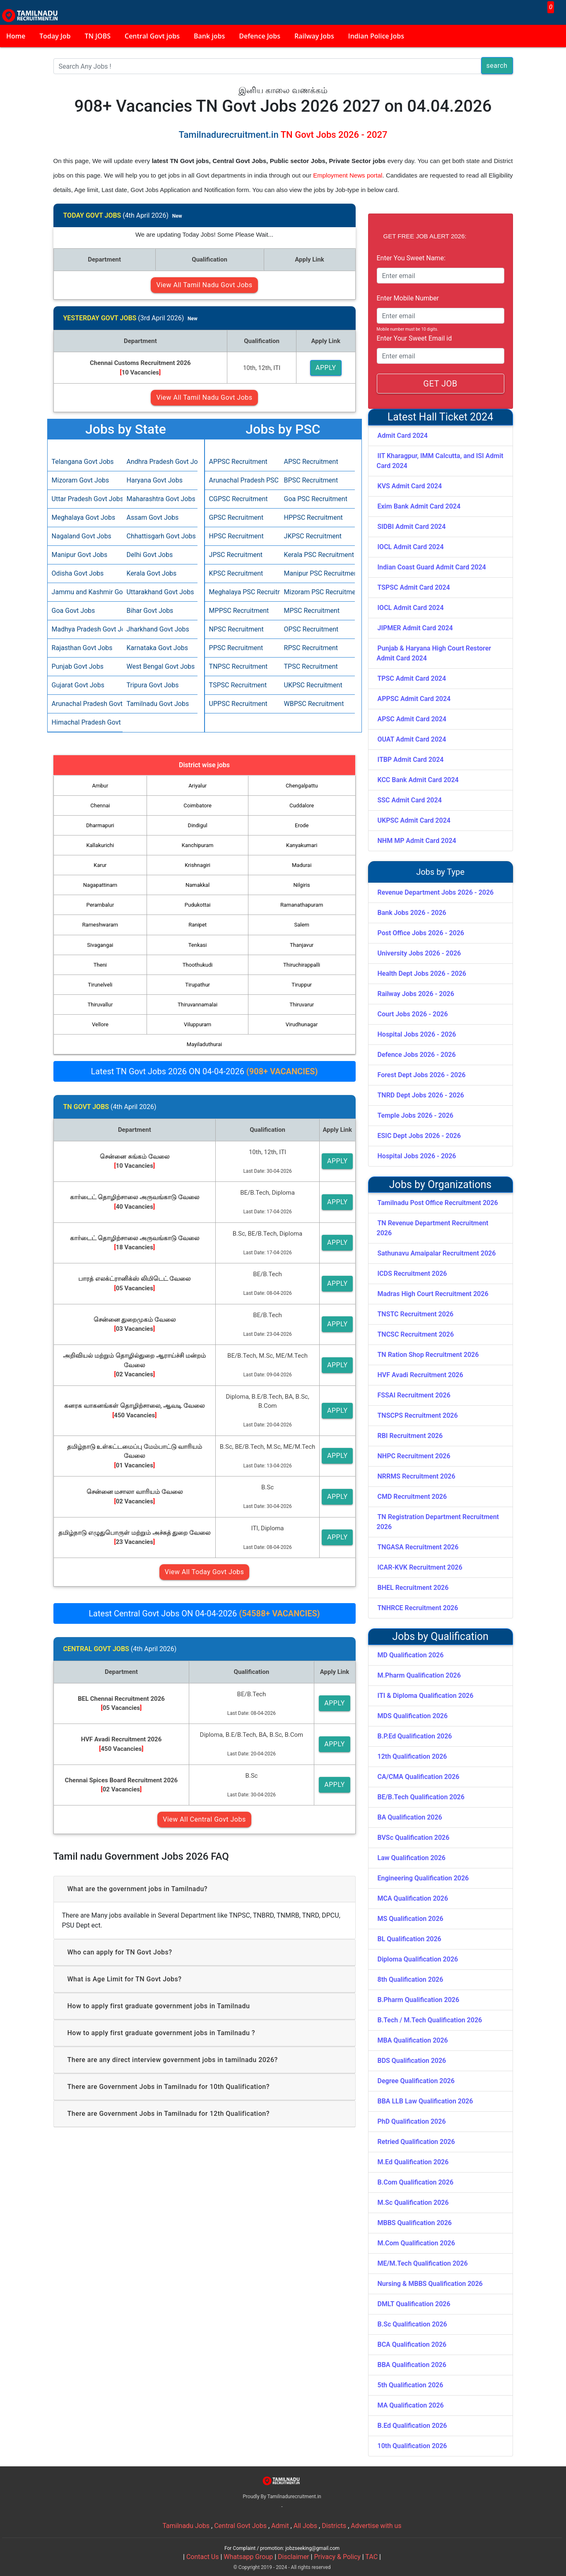  I want to click on APPSC Recruitment, so click(238, 462).